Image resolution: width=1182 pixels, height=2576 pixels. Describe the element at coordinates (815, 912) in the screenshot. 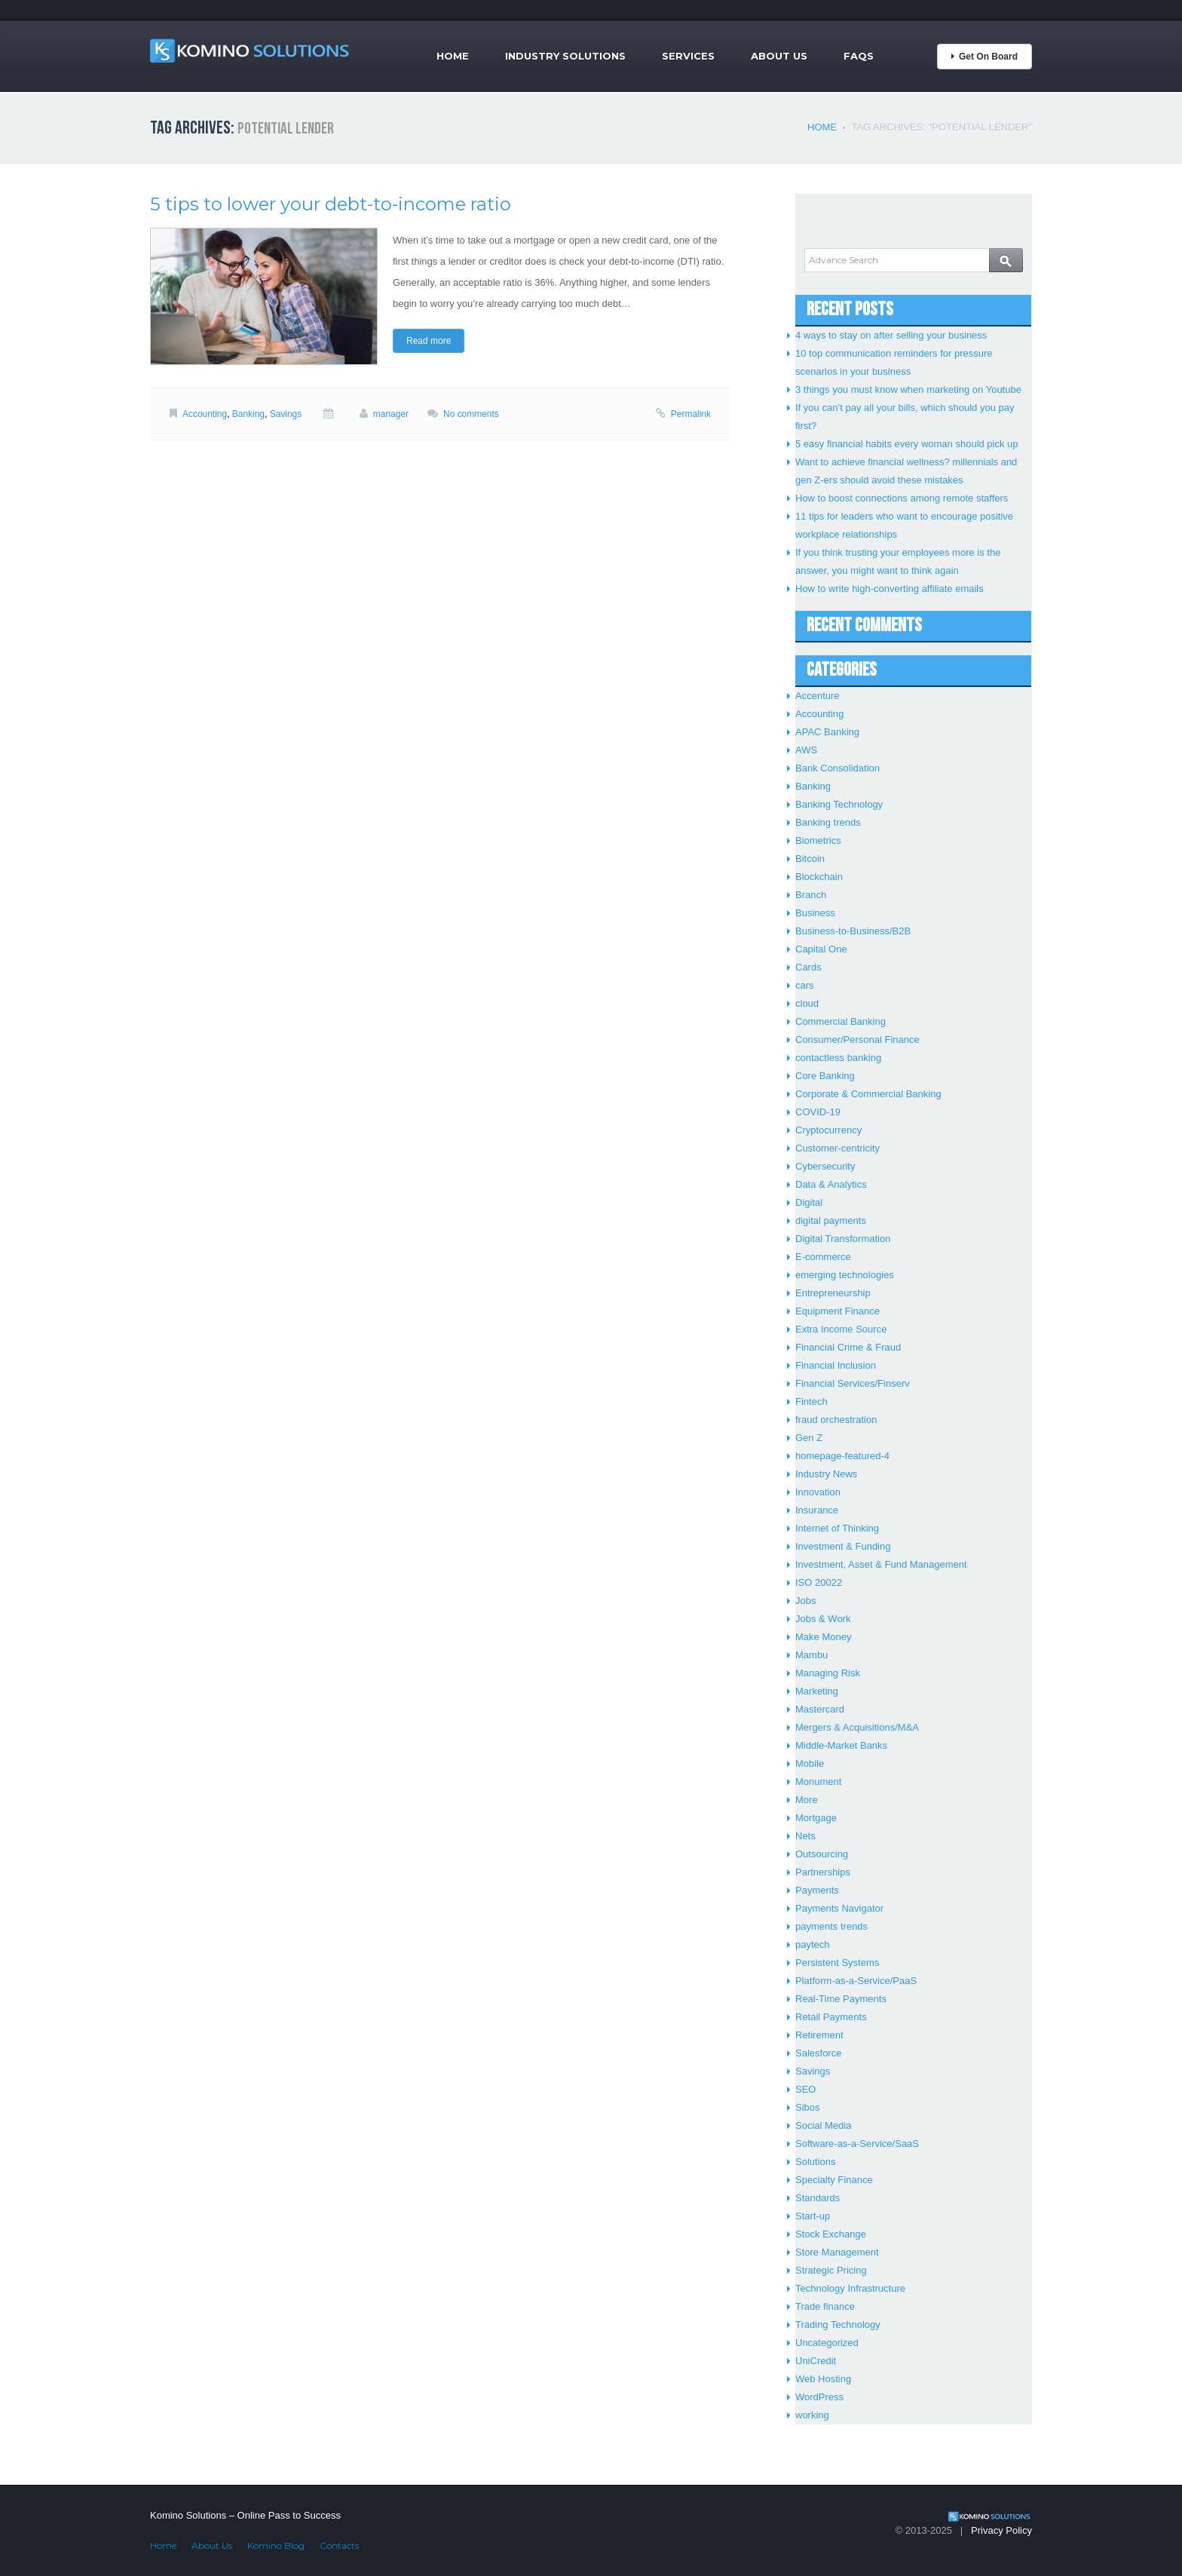

I see `Business` at that location.